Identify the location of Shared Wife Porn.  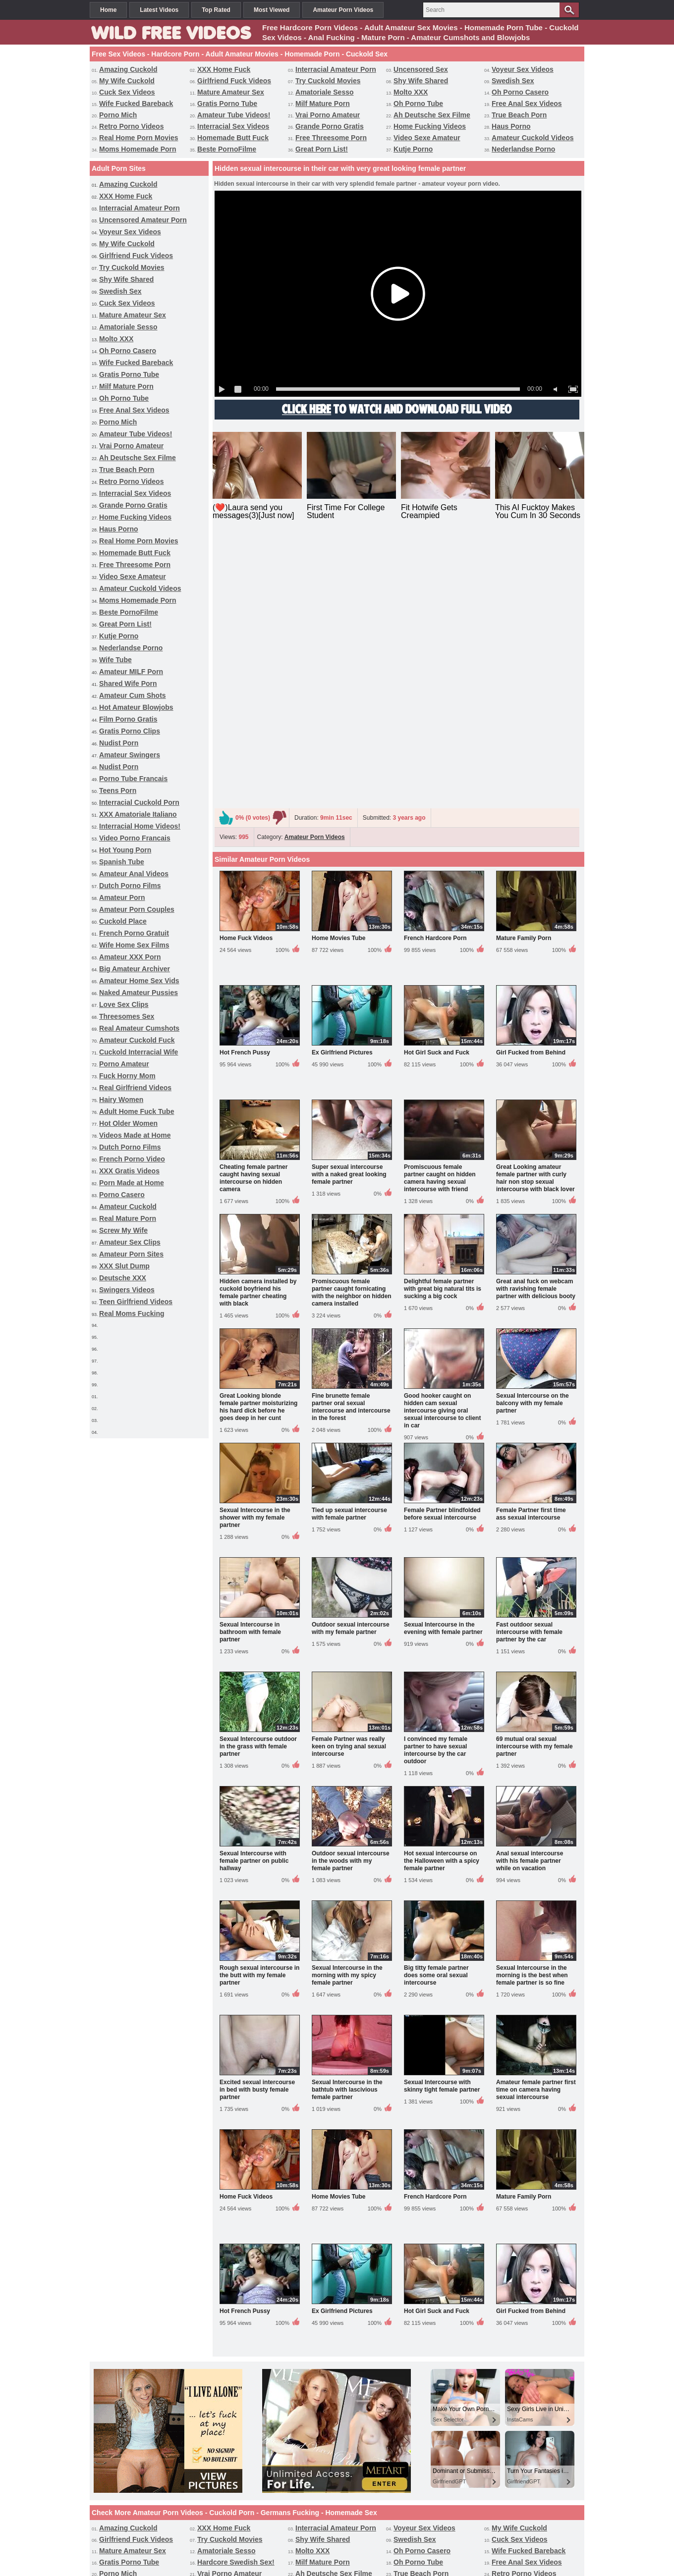
(128, 683).